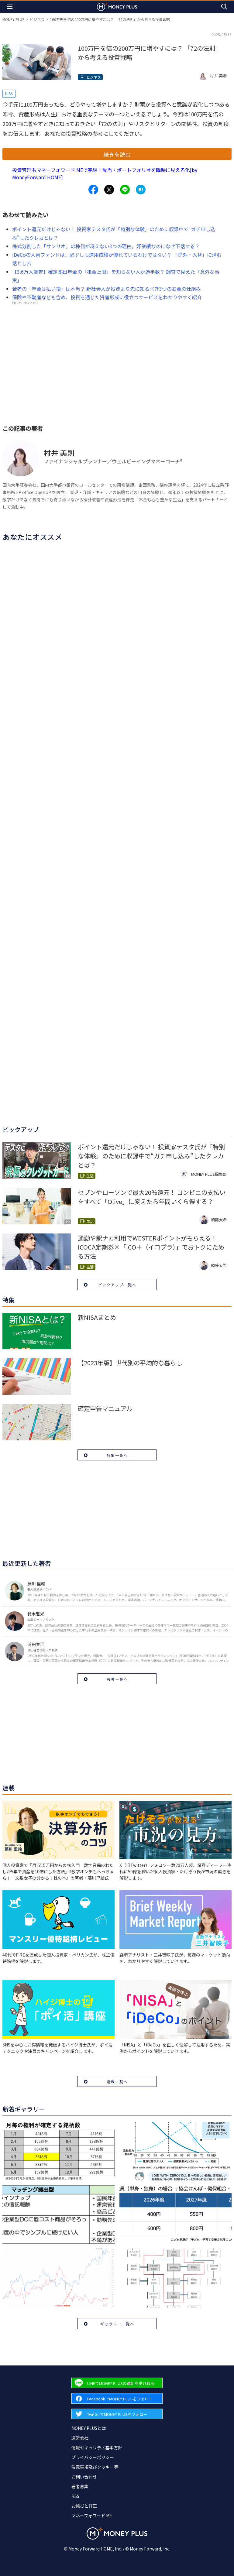  Describe the element at coordinates (117, 2383) in the screenshot. I see `[Forward to Line page.]` at that location.